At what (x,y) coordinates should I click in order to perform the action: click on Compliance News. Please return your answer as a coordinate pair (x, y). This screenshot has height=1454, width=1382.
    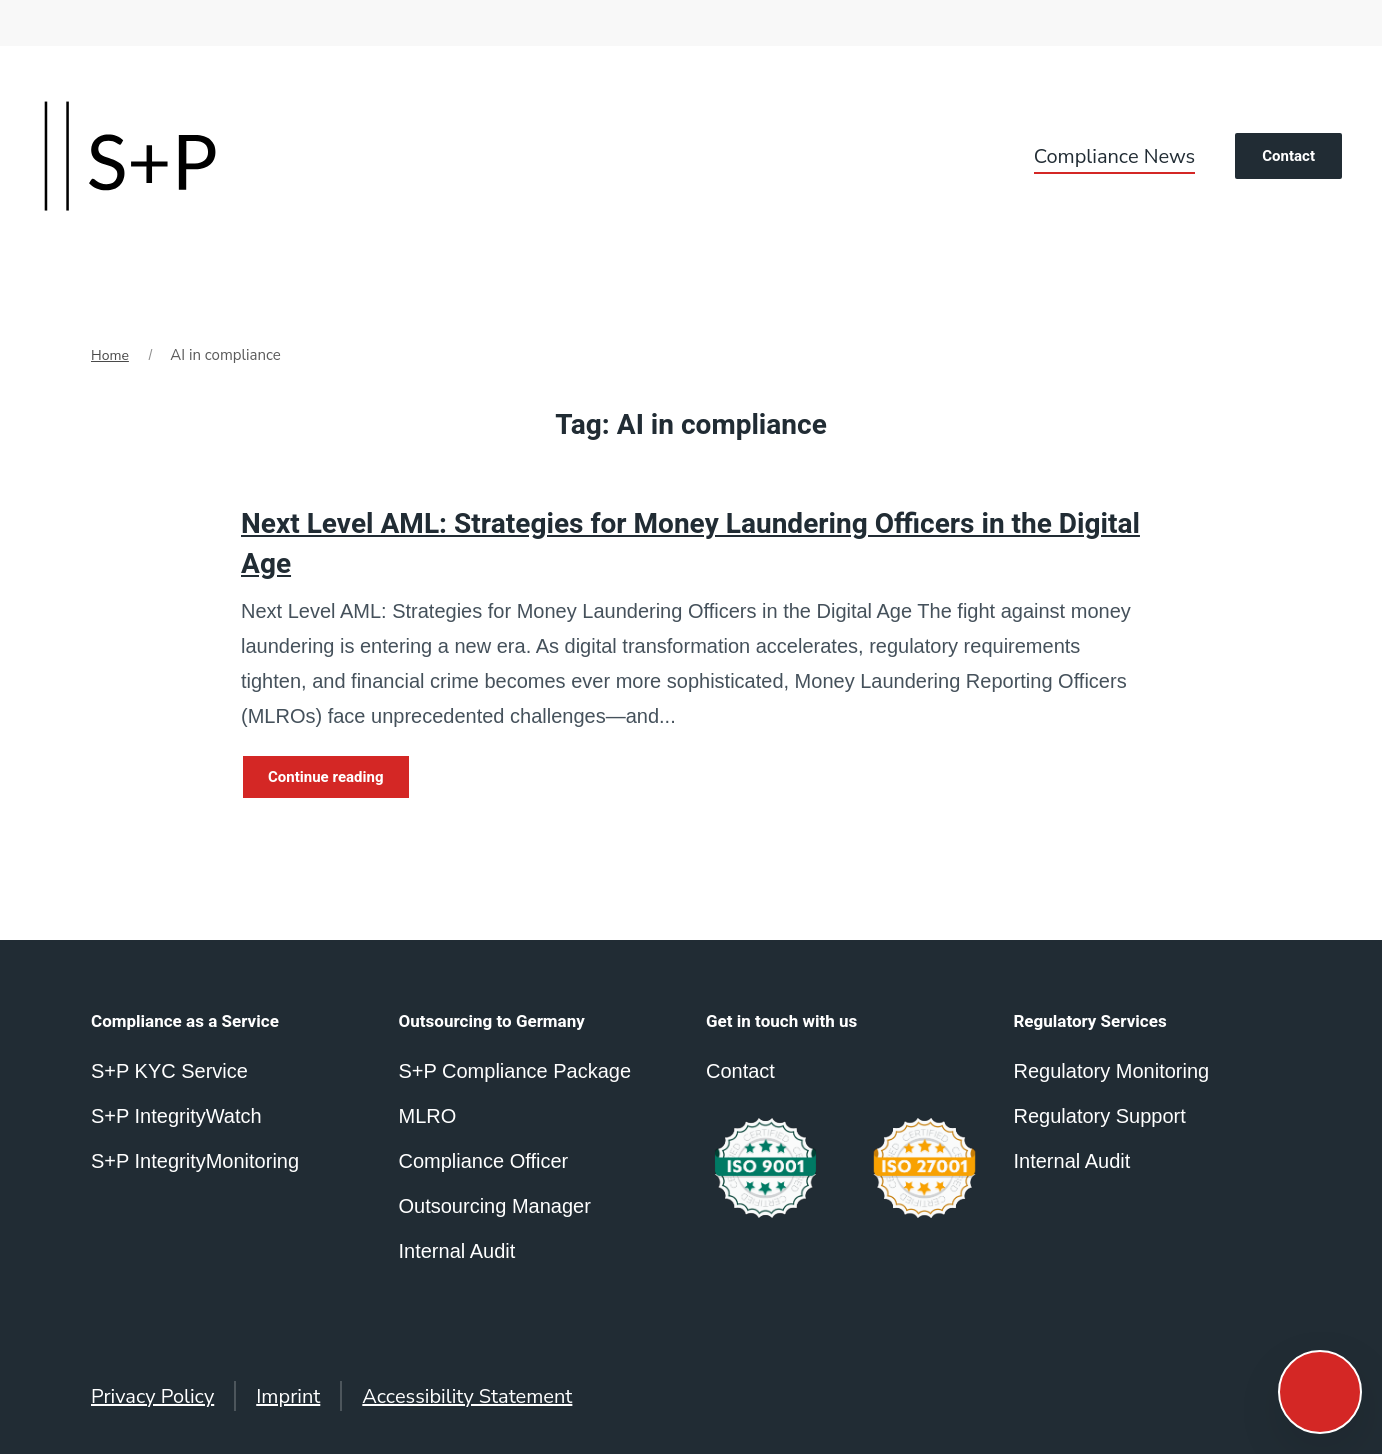
    Looking at the image, I should click on (1115, 156).